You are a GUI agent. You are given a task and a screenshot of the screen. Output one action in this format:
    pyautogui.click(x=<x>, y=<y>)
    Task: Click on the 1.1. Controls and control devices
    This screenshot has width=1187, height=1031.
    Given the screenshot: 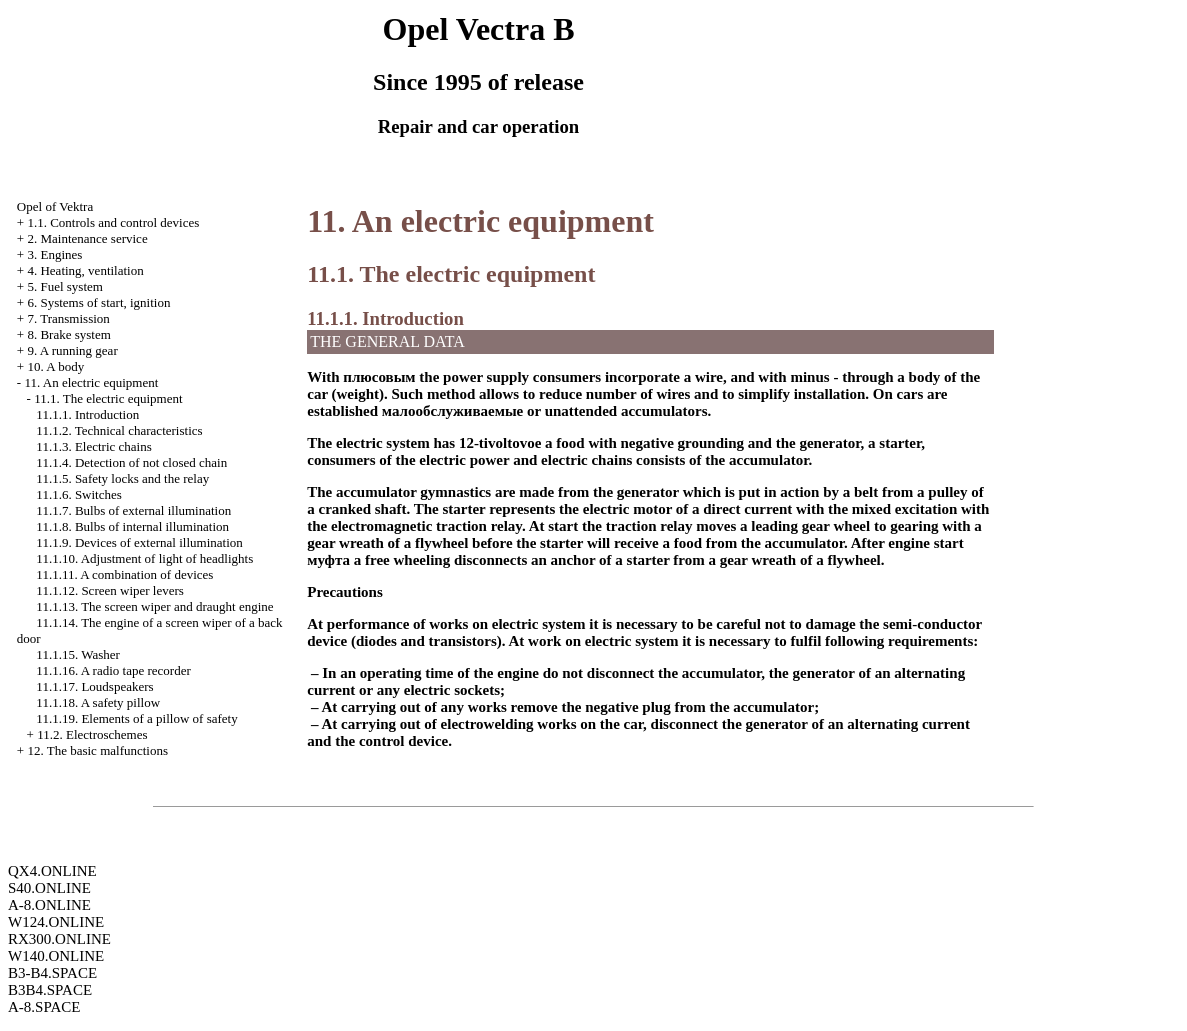 What is the action you would take?
    pyautogui.click(x=113, y=222)
    